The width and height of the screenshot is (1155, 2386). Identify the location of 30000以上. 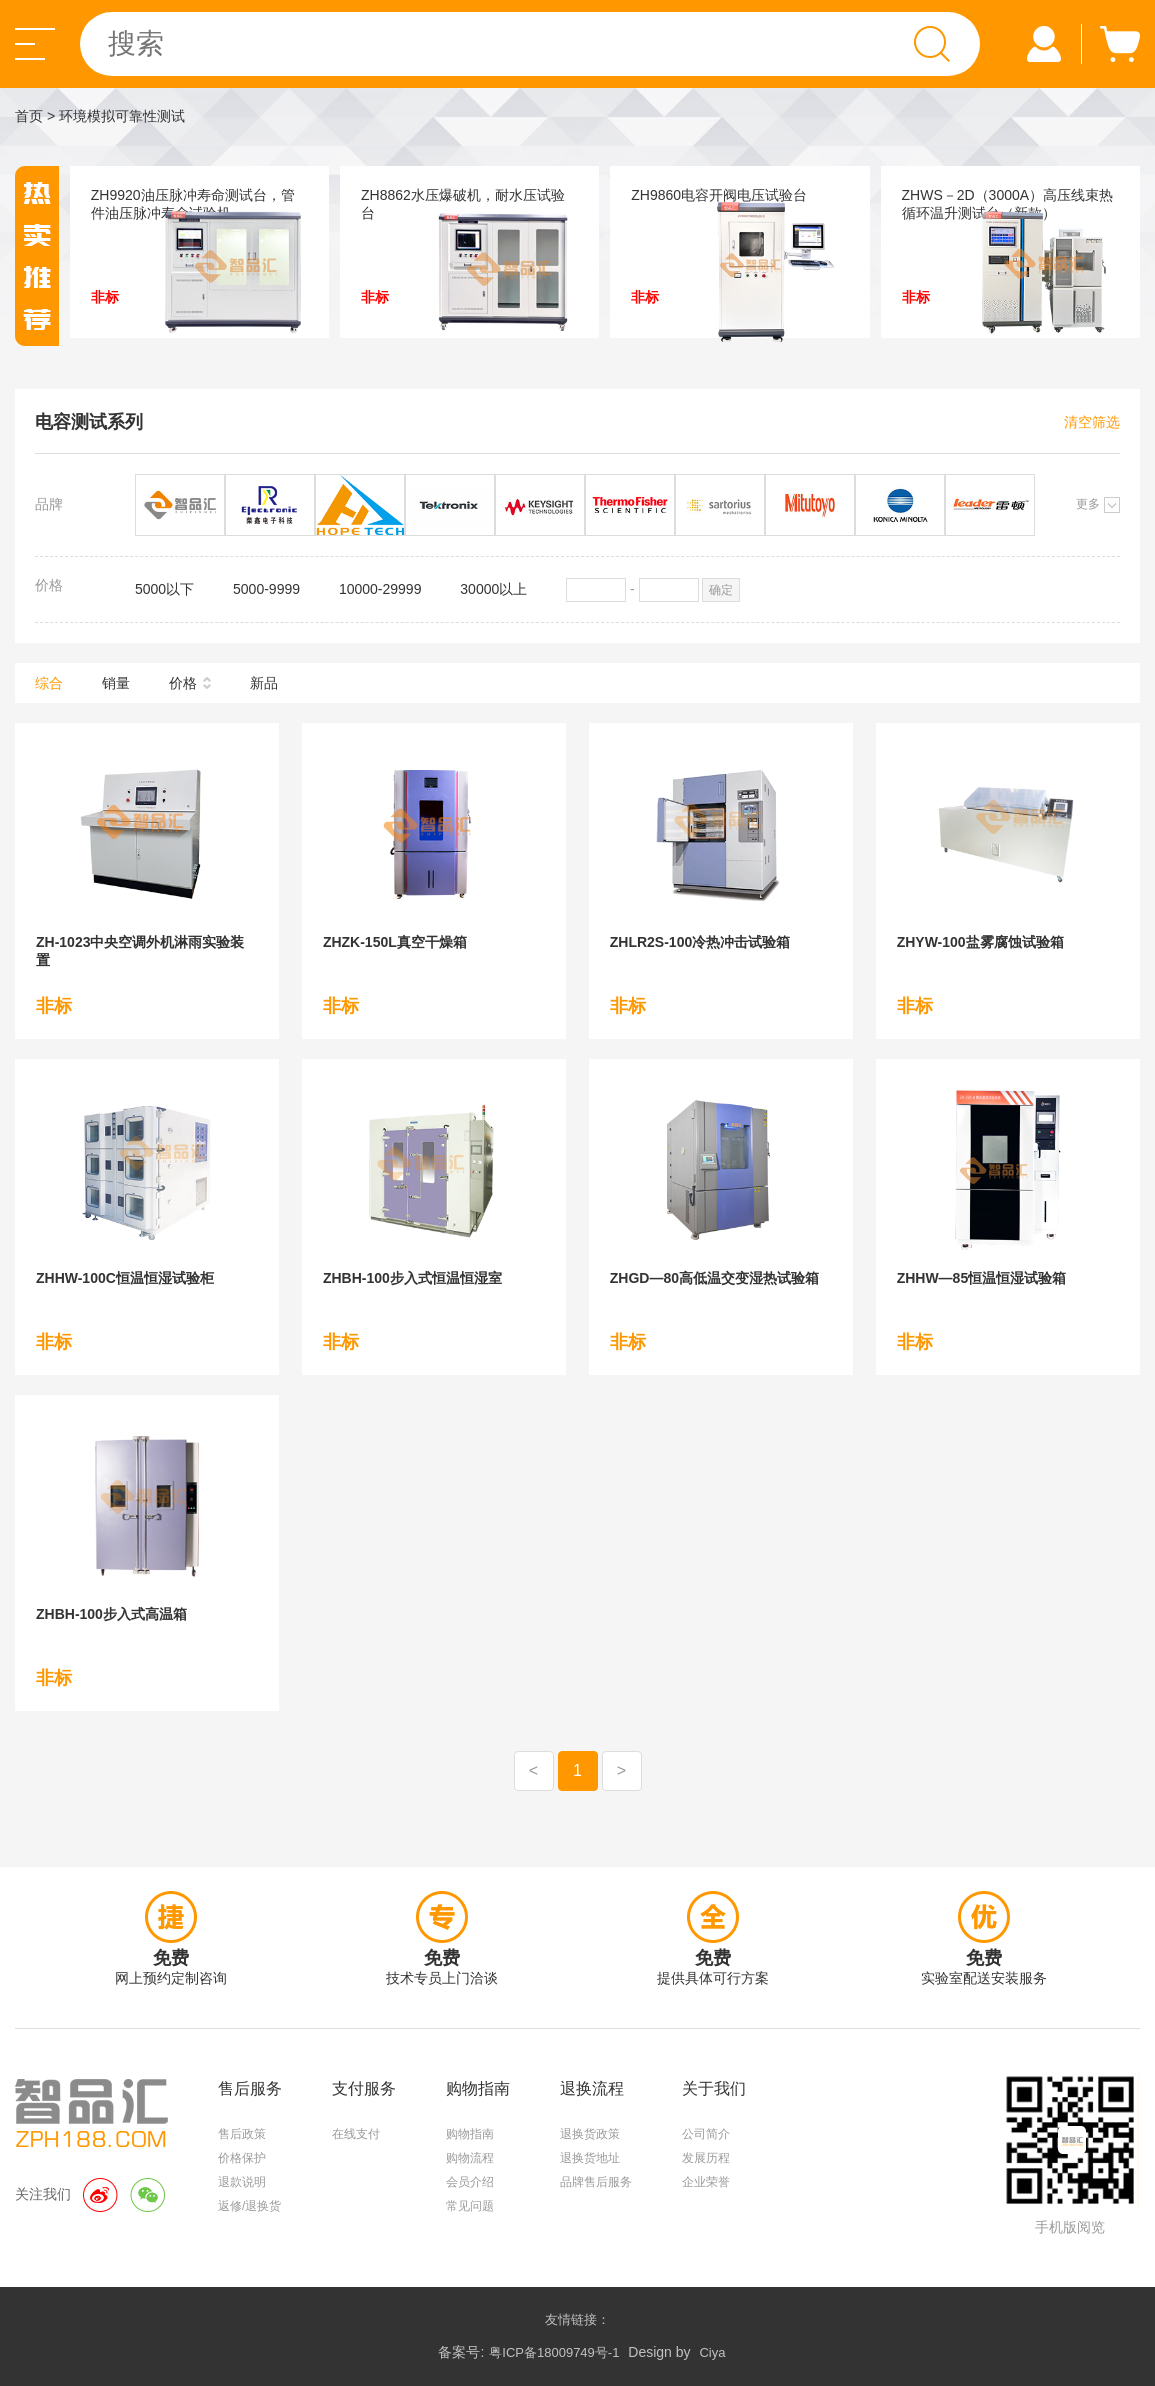
(493, 589).